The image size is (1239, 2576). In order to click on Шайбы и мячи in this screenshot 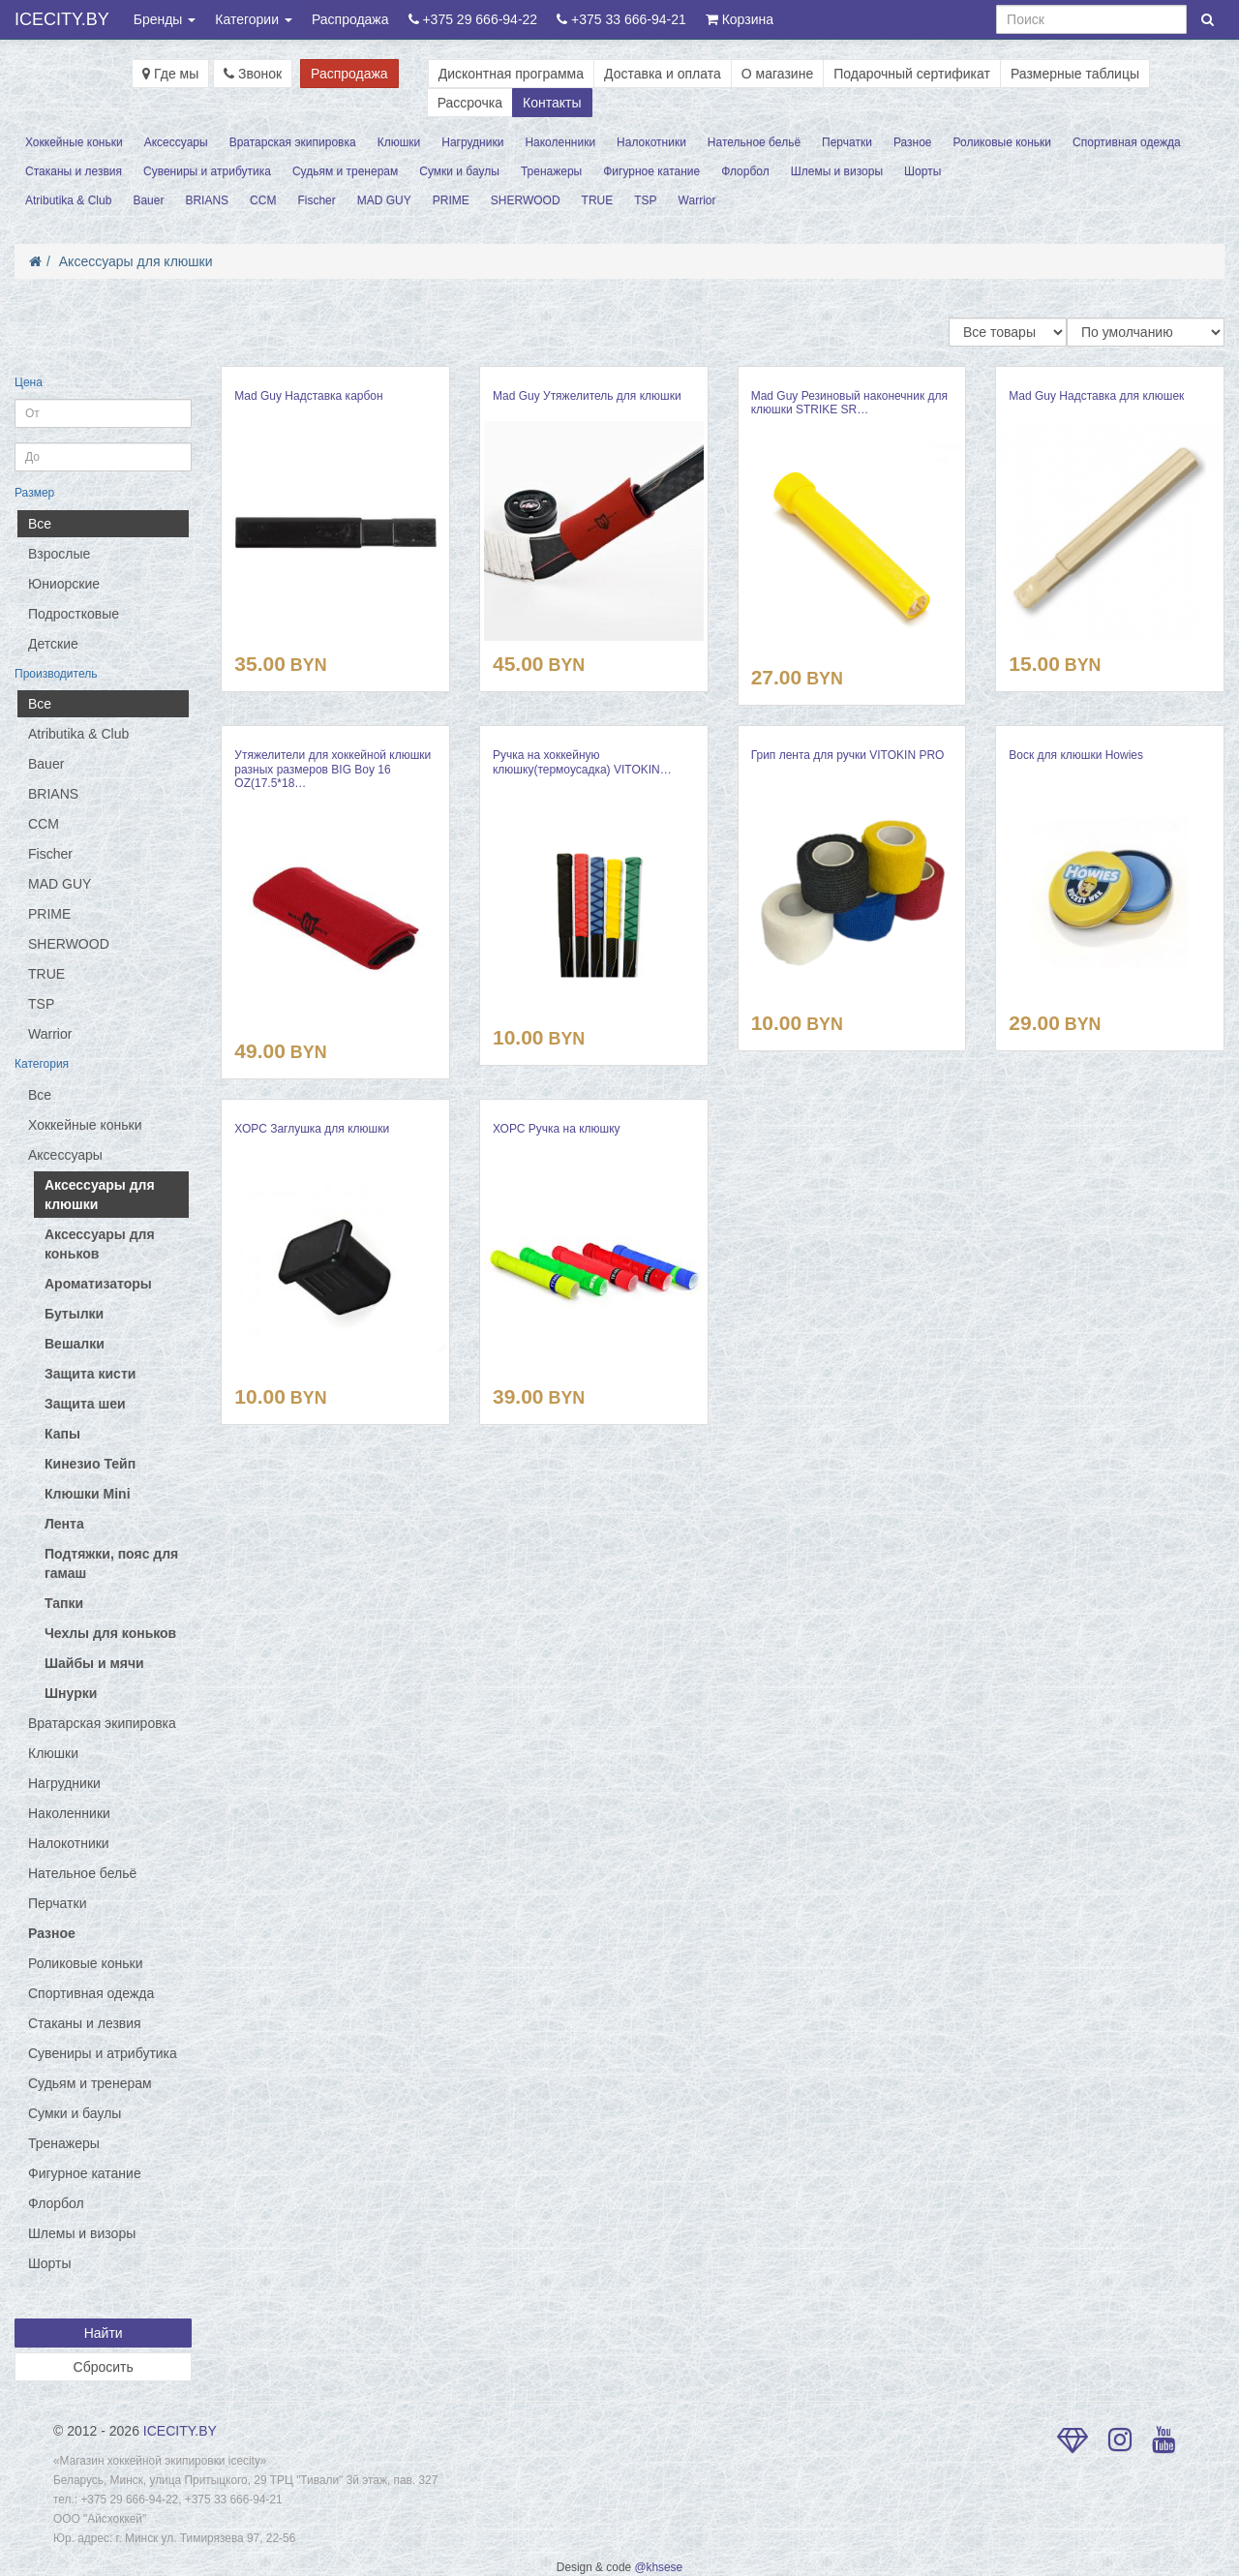, I will do `click(94, 1663)`.